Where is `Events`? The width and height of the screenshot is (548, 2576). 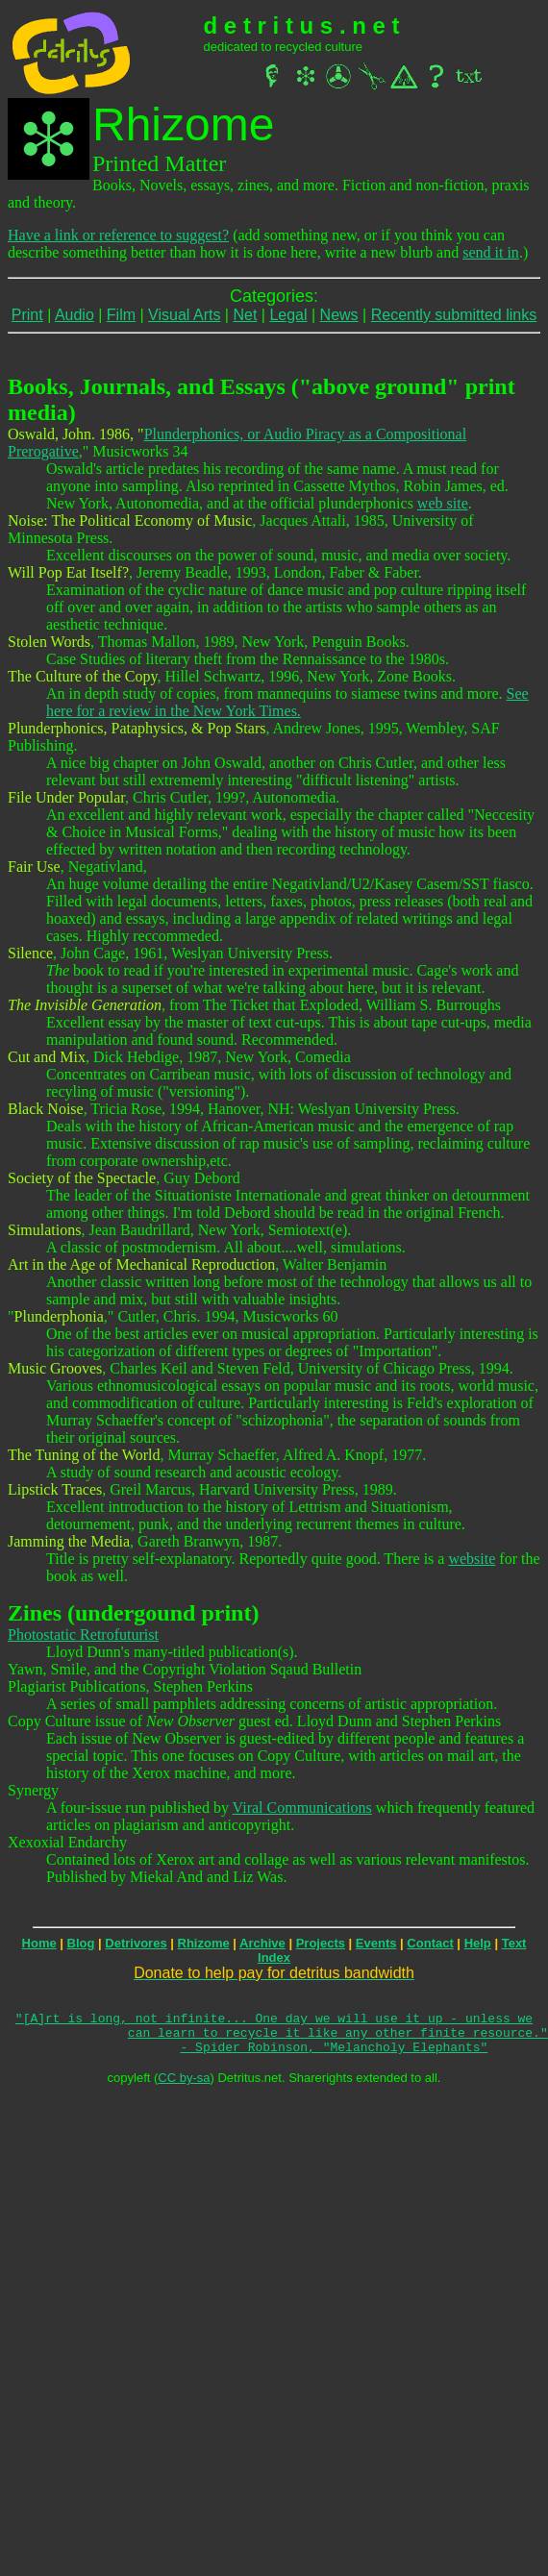
Events is located at coordinates (376, 1943).